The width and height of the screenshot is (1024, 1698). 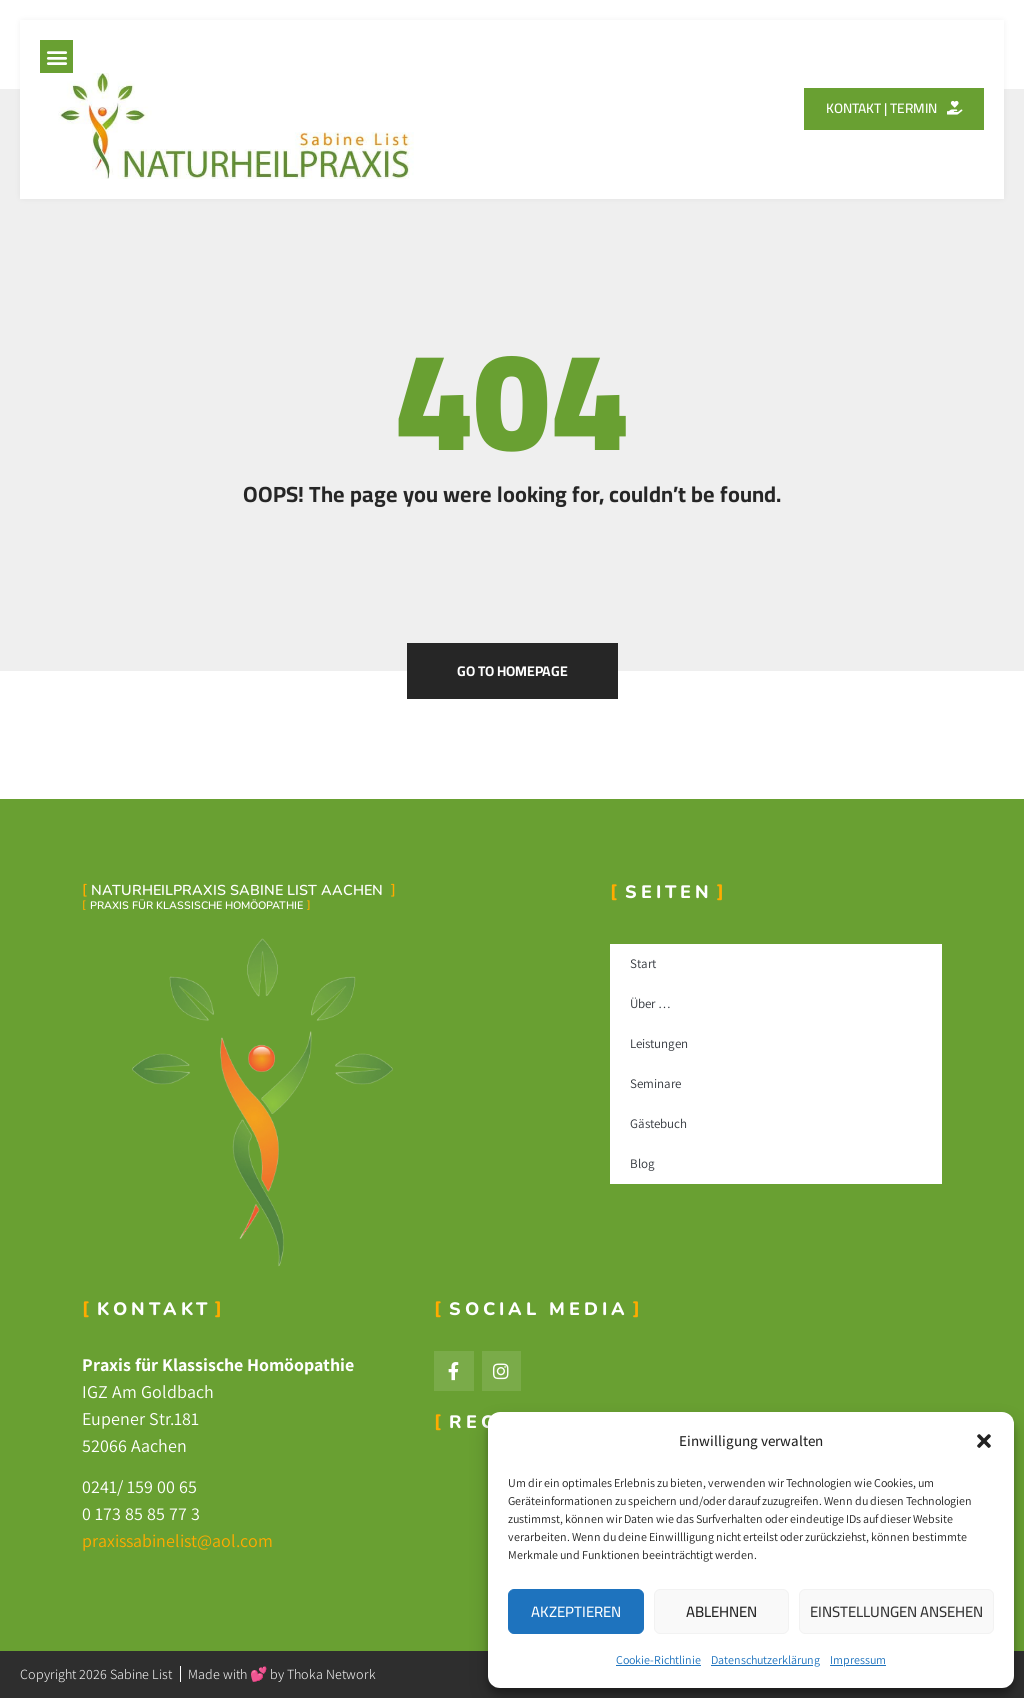 What do you see at coordinates (650, 1003) in the screenshot?
I see `Über …` at bounding box center [650, 1003].